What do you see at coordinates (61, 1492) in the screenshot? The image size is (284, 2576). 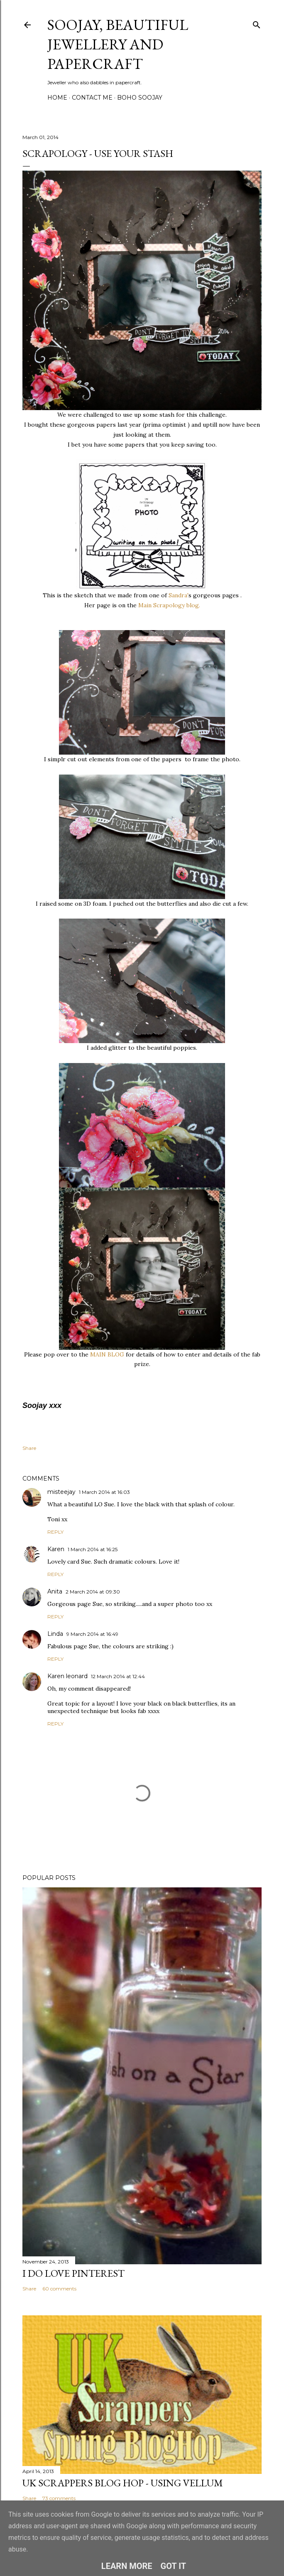 I see `misteejay` at bounding box center [61, 1492].